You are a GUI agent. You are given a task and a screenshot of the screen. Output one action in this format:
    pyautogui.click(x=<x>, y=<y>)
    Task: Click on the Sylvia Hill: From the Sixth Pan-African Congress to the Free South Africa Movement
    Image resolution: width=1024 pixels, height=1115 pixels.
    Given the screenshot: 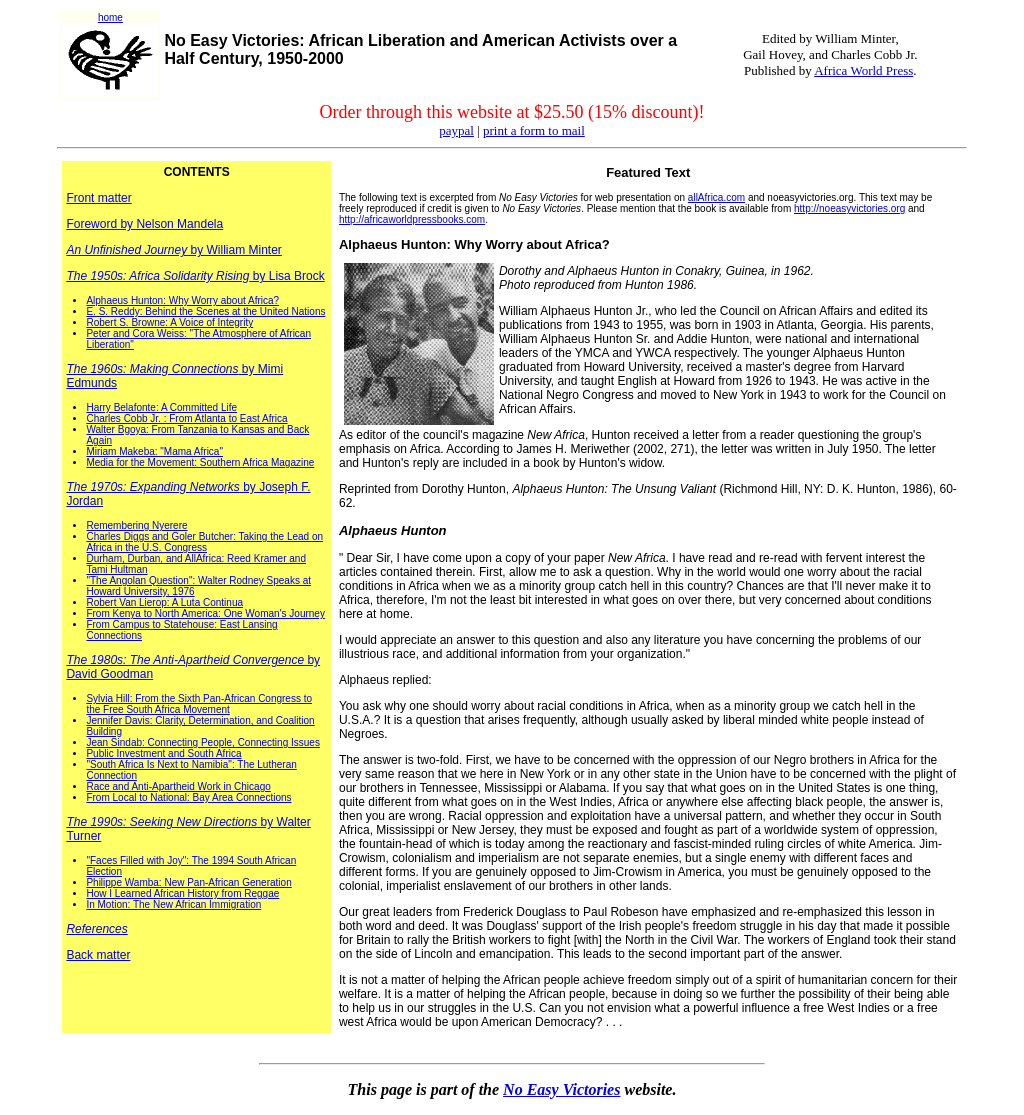 What is the action you would take?
    pyautogui.click(x=199, y=704)
    